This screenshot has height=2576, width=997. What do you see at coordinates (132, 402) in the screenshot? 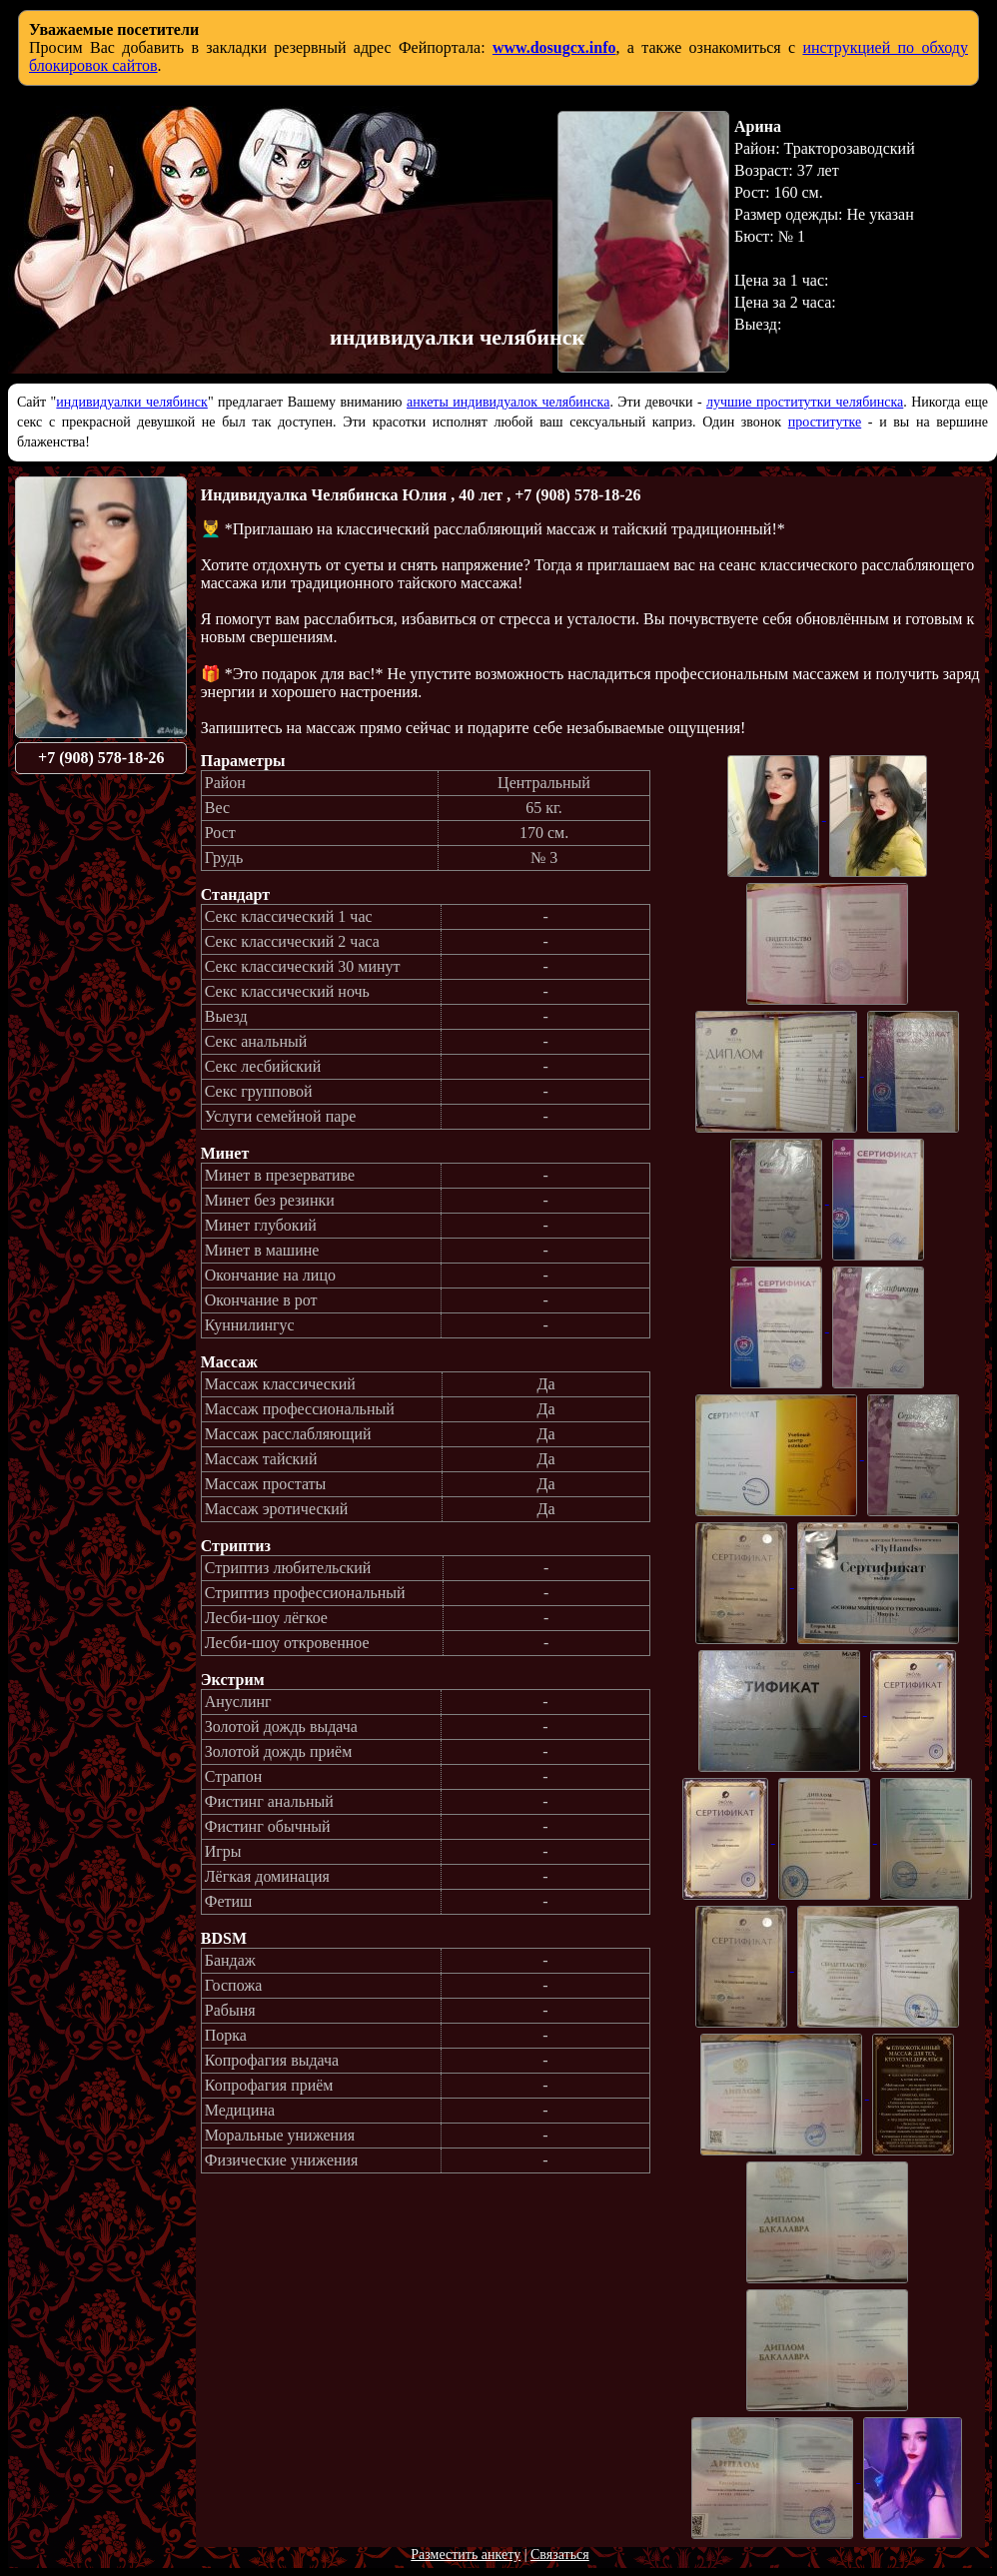
I see `индивидуалки челябинск` at bounding box center [132, 402].